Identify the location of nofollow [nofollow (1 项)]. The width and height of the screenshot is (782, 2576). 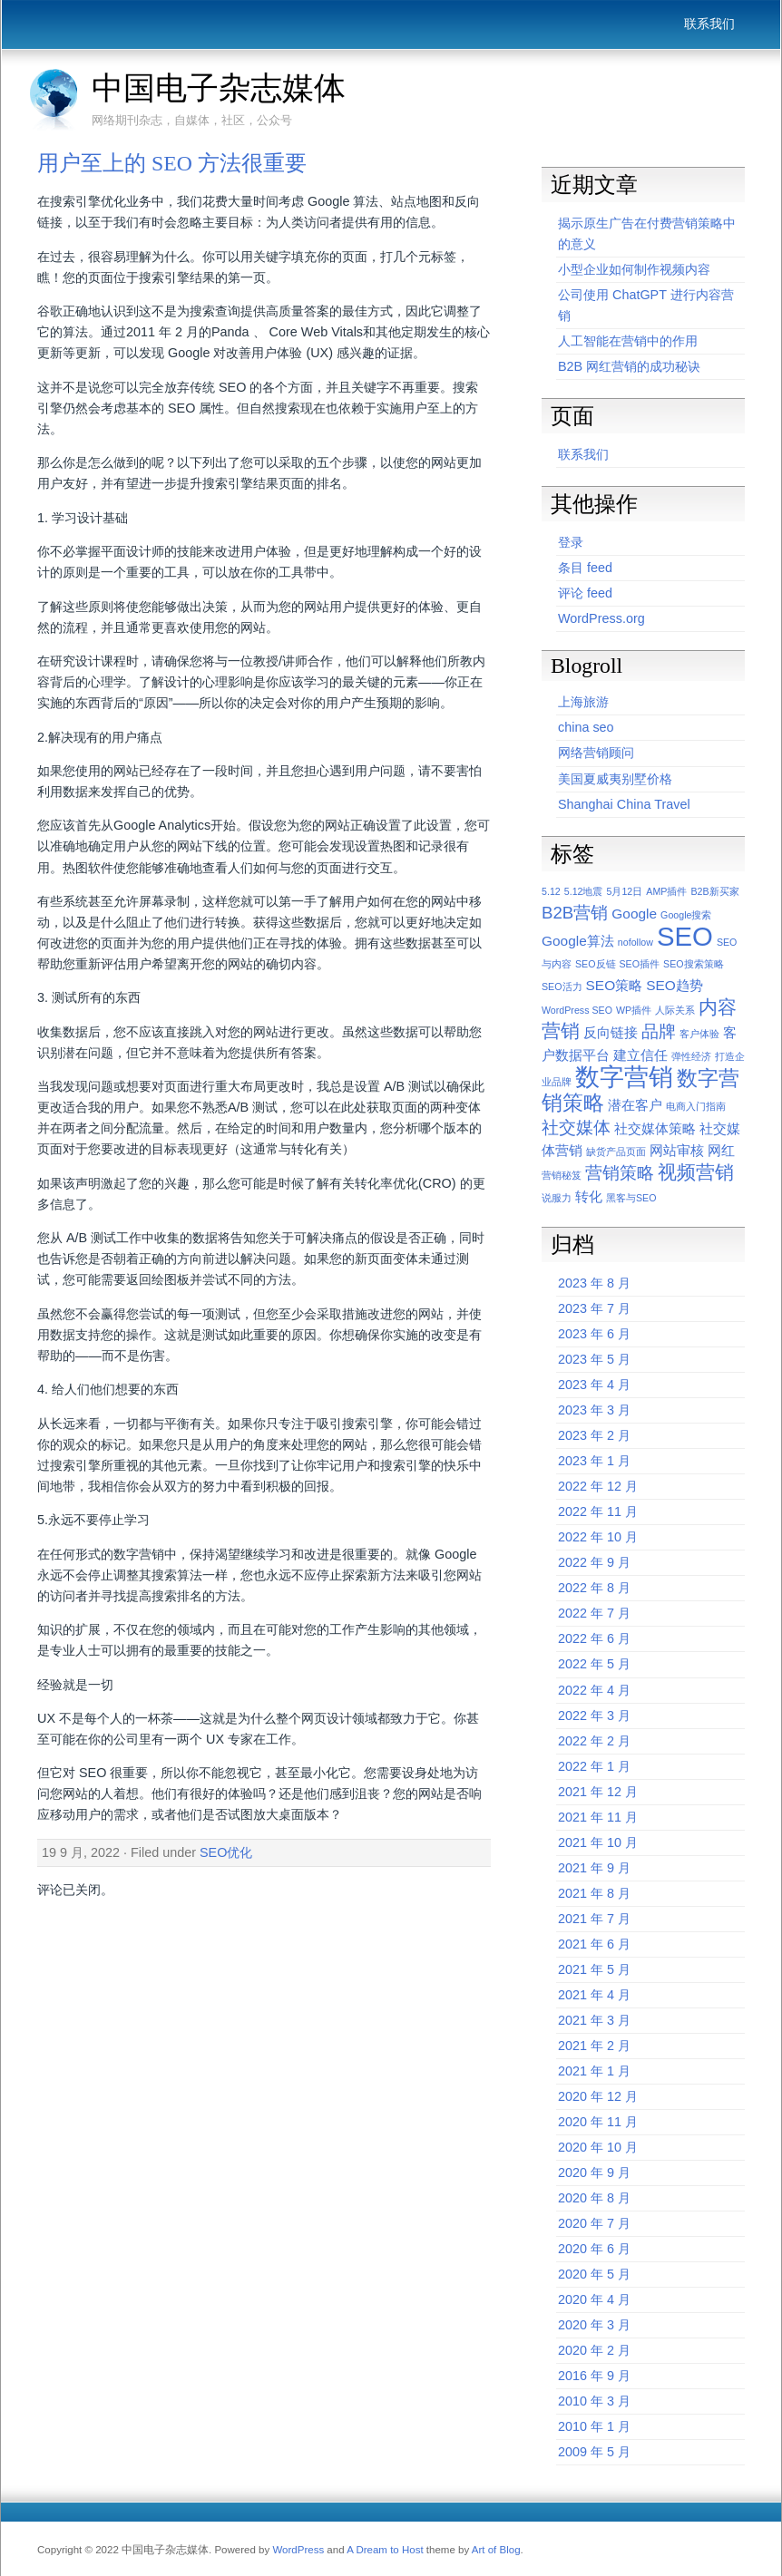
(635, 942).